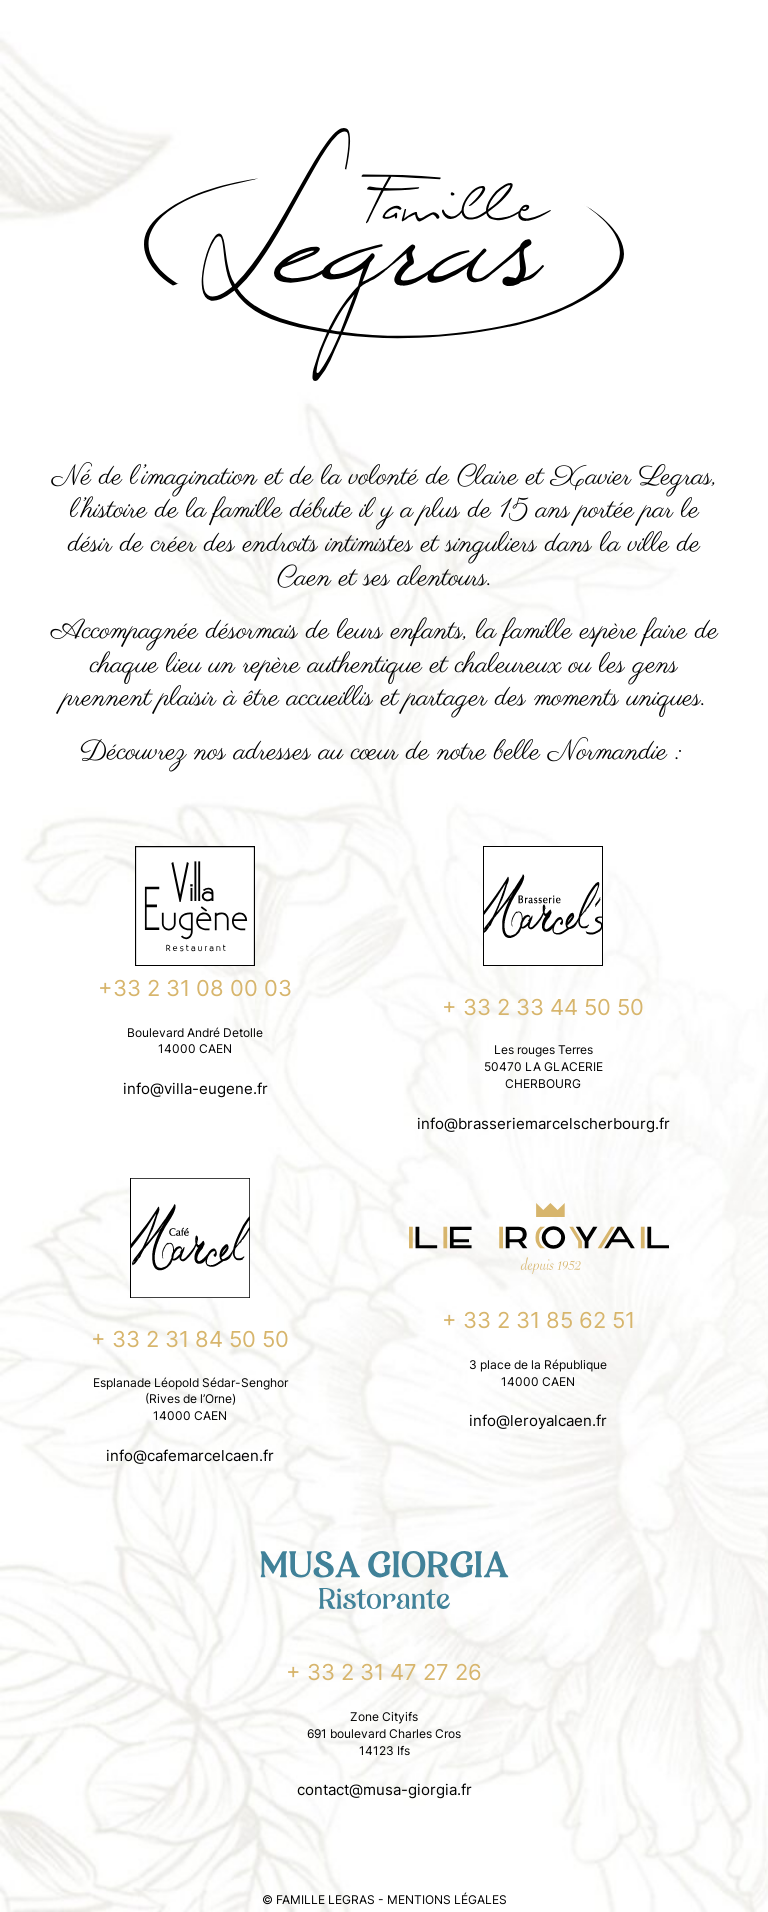  I want to click on +33 2 31 08 00 03, so click(195, 988).